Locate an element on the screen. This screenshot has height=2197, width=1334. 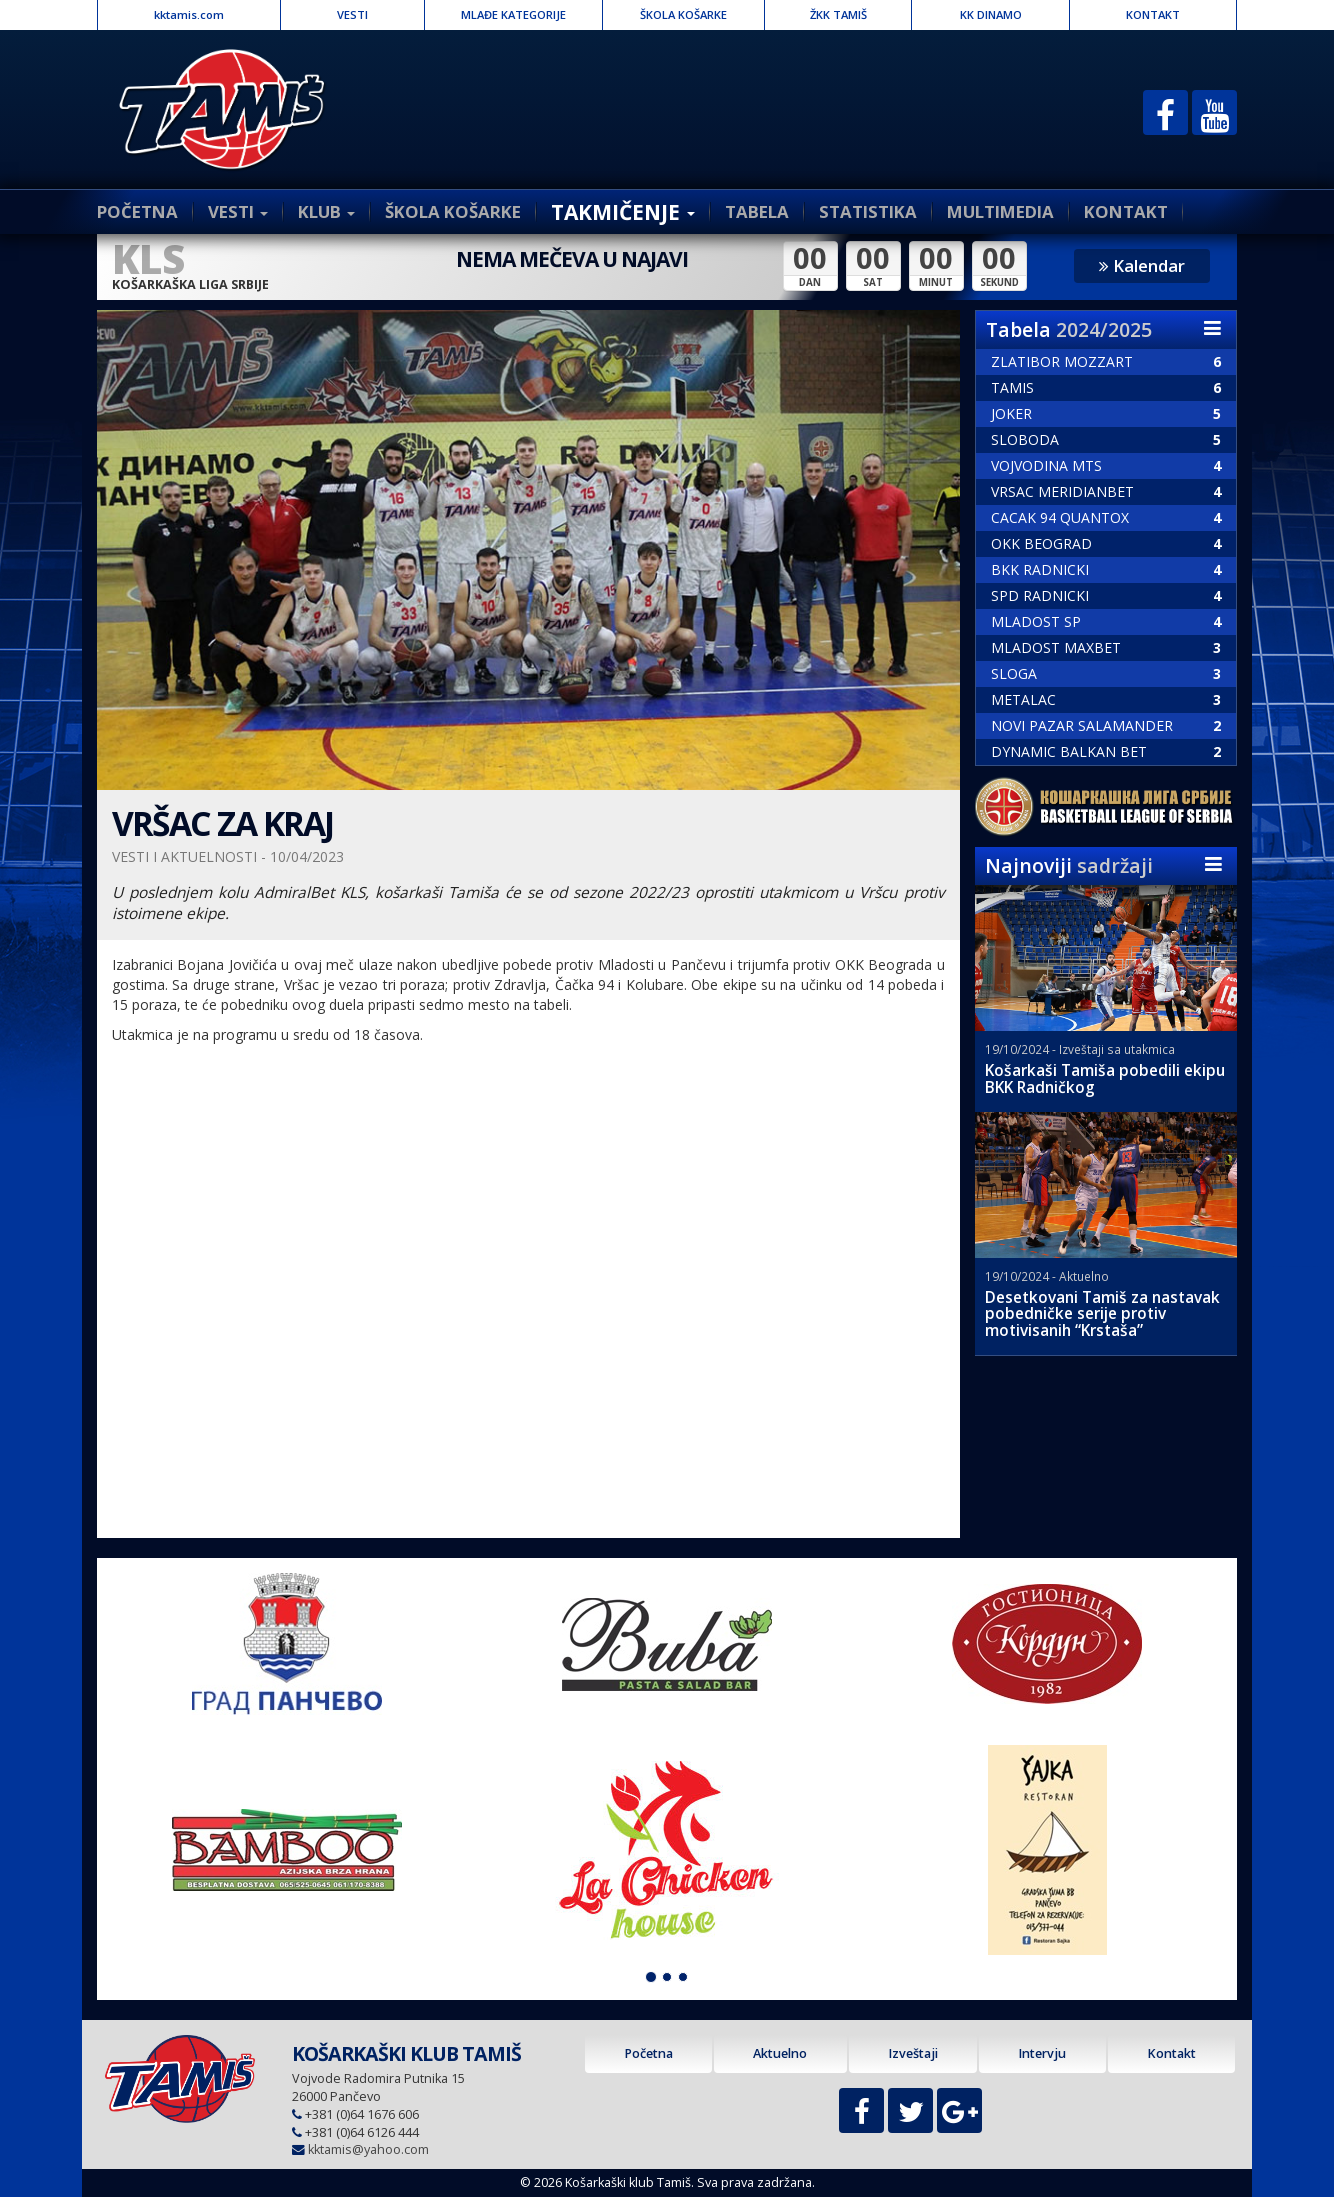
VESTI is located at coordinates (352, 14).